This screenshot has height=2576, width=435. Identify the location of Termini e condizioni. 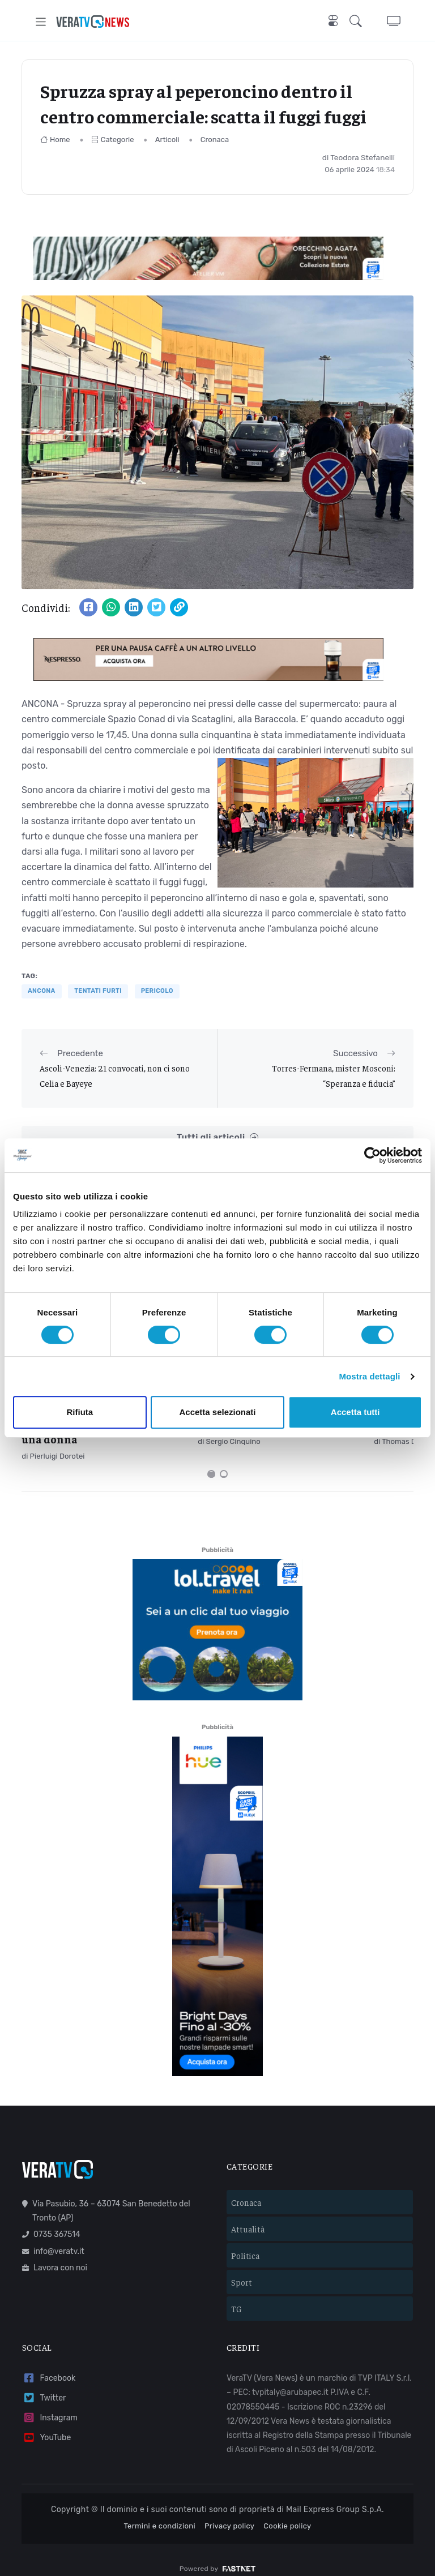
(159, 2513).